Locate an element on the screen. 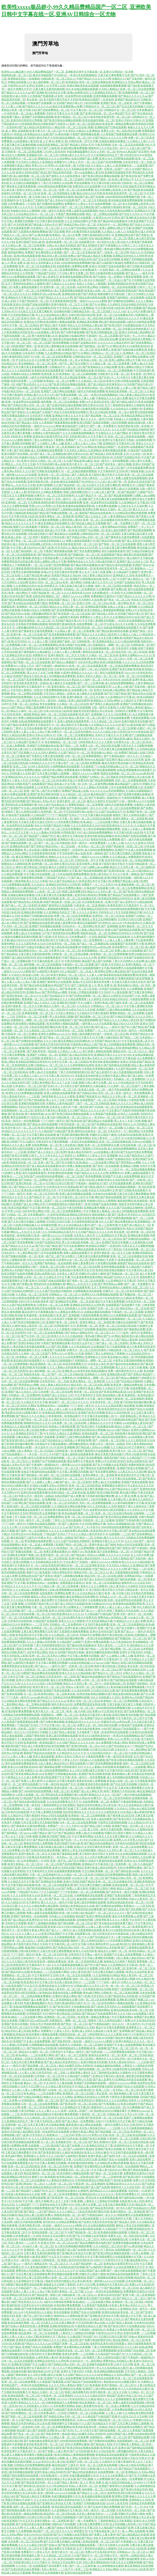 Image resolution: width=157 pixels, height=2576 pixels. 色天使怎么进不去了 is located at coordinates (83, 1343).